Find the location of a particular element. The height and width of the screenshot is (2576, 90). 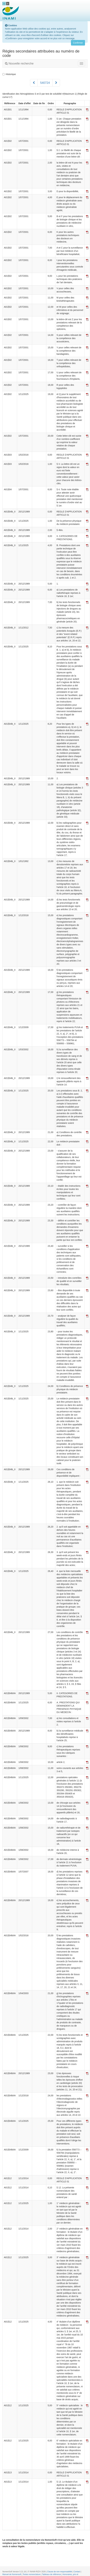

Historique is located at coordinates (9, 74).